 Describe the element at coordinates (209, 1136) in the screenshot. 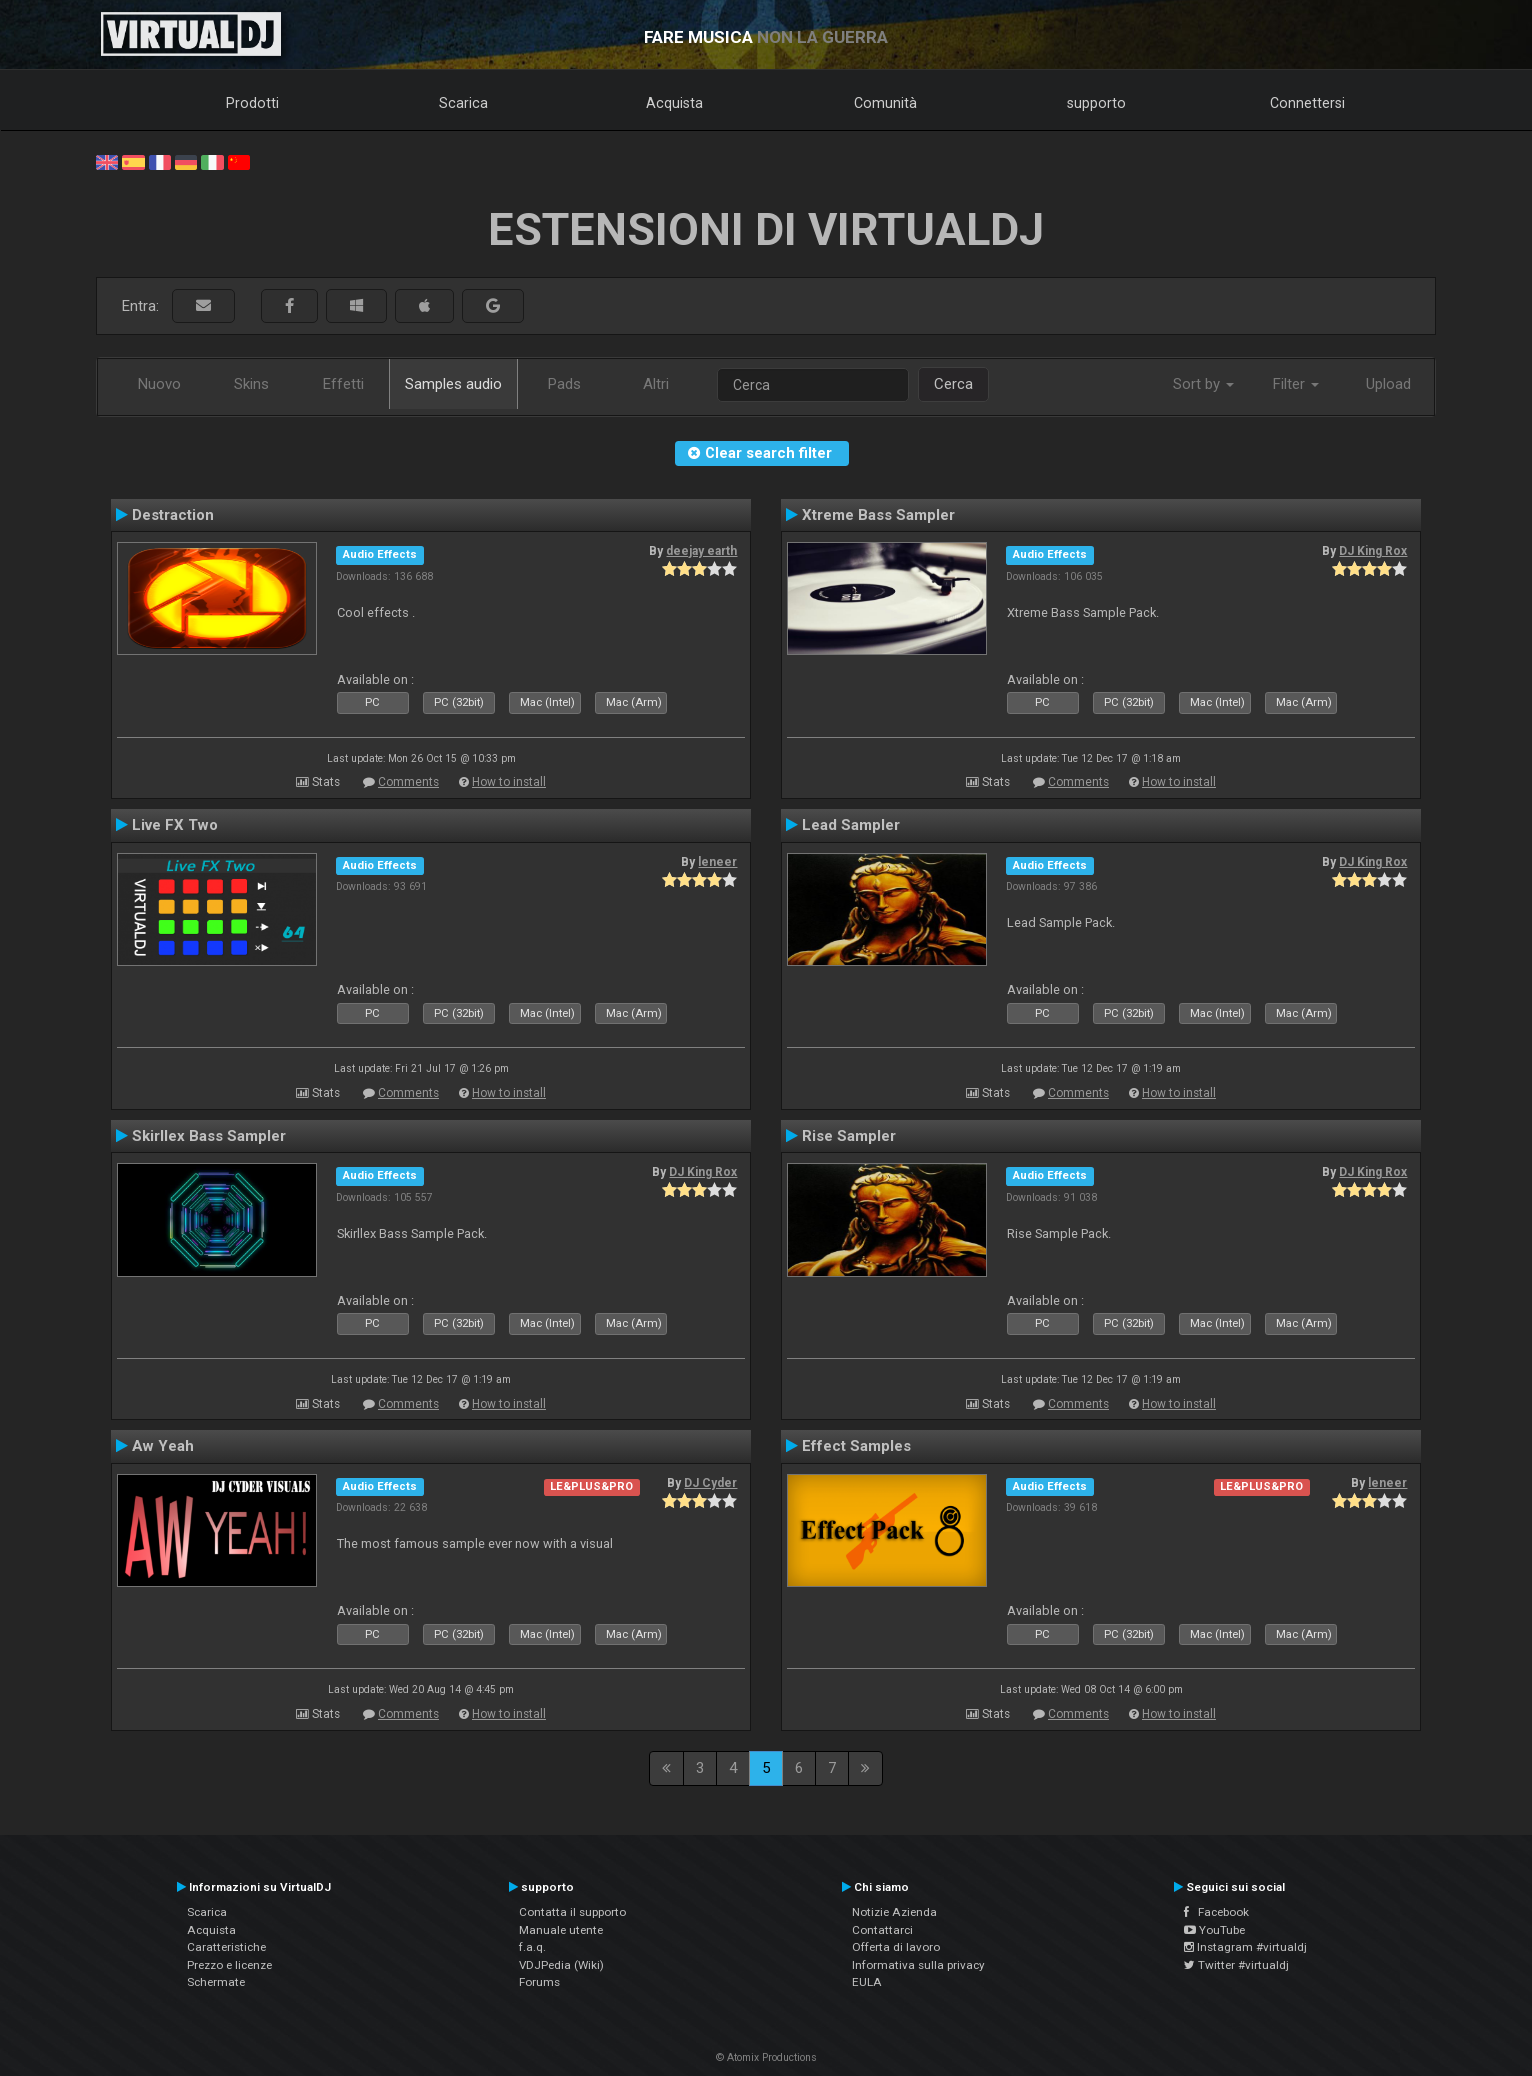

I see `Skirllex Bass Sampler` at that location.